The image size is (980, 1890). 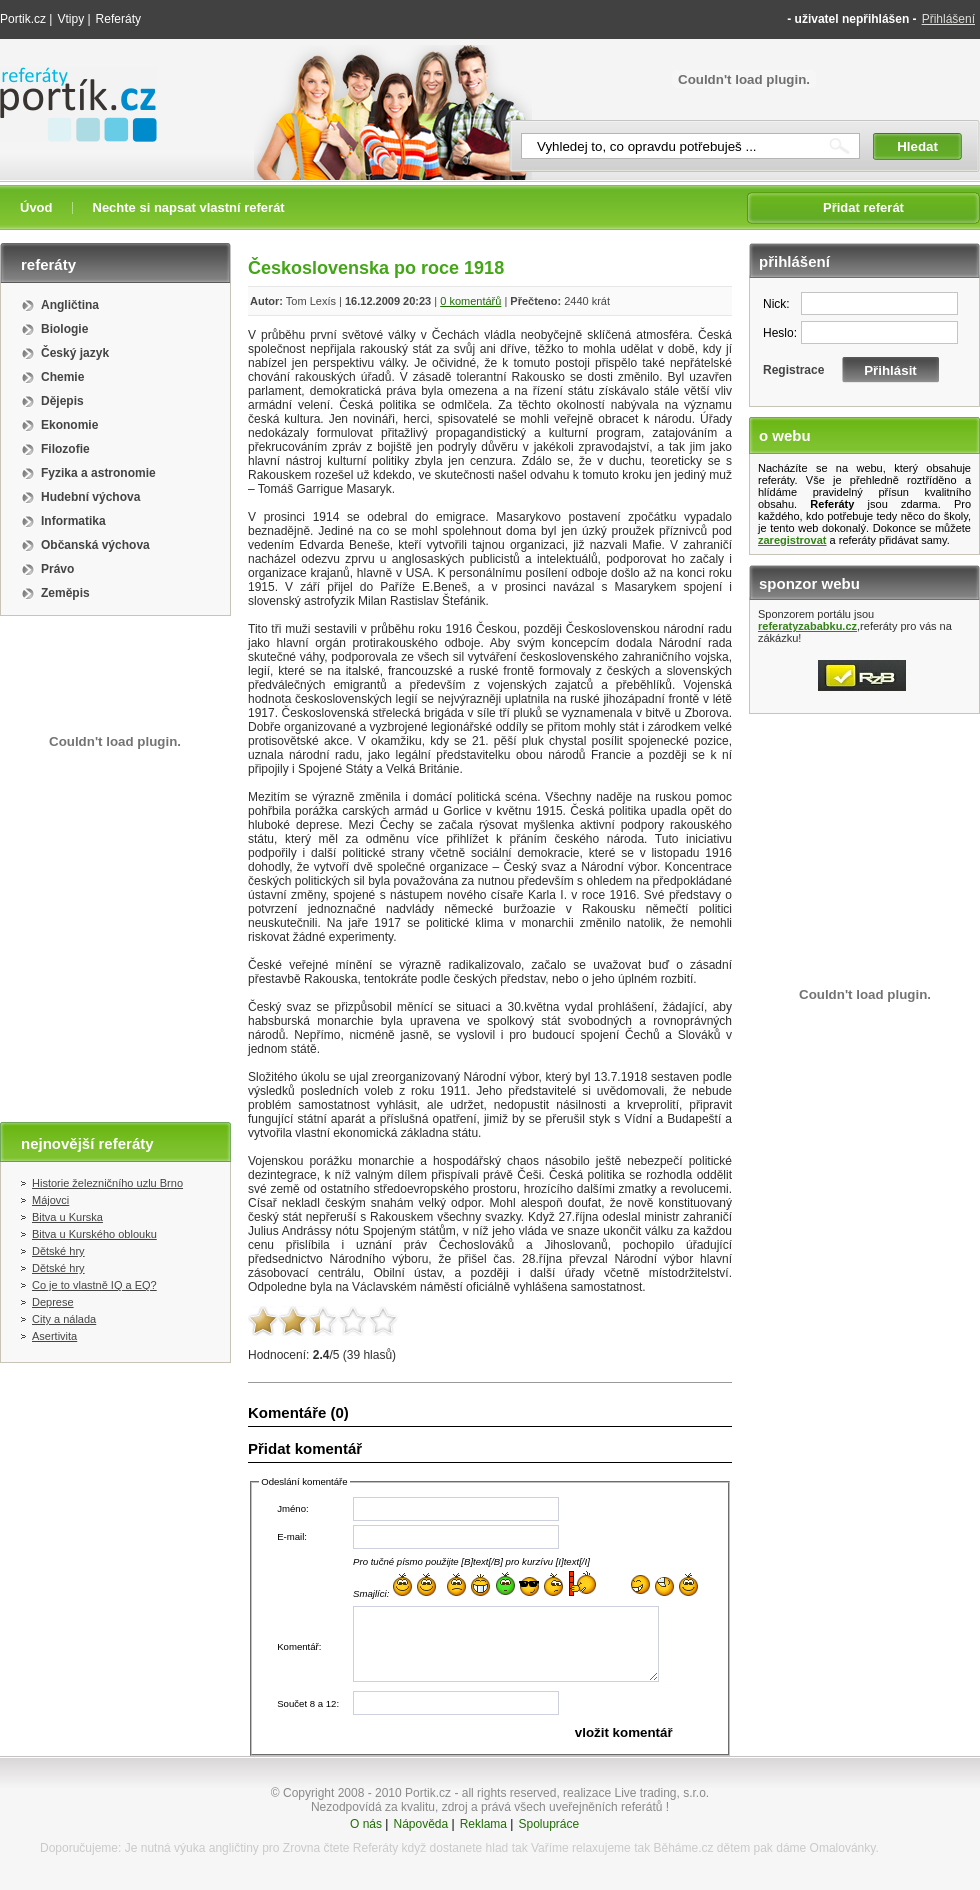 What do you see at coordinates (843, 1848) in the screenshot?
I see `Omalovánky` at bounding box center [843, 1848].